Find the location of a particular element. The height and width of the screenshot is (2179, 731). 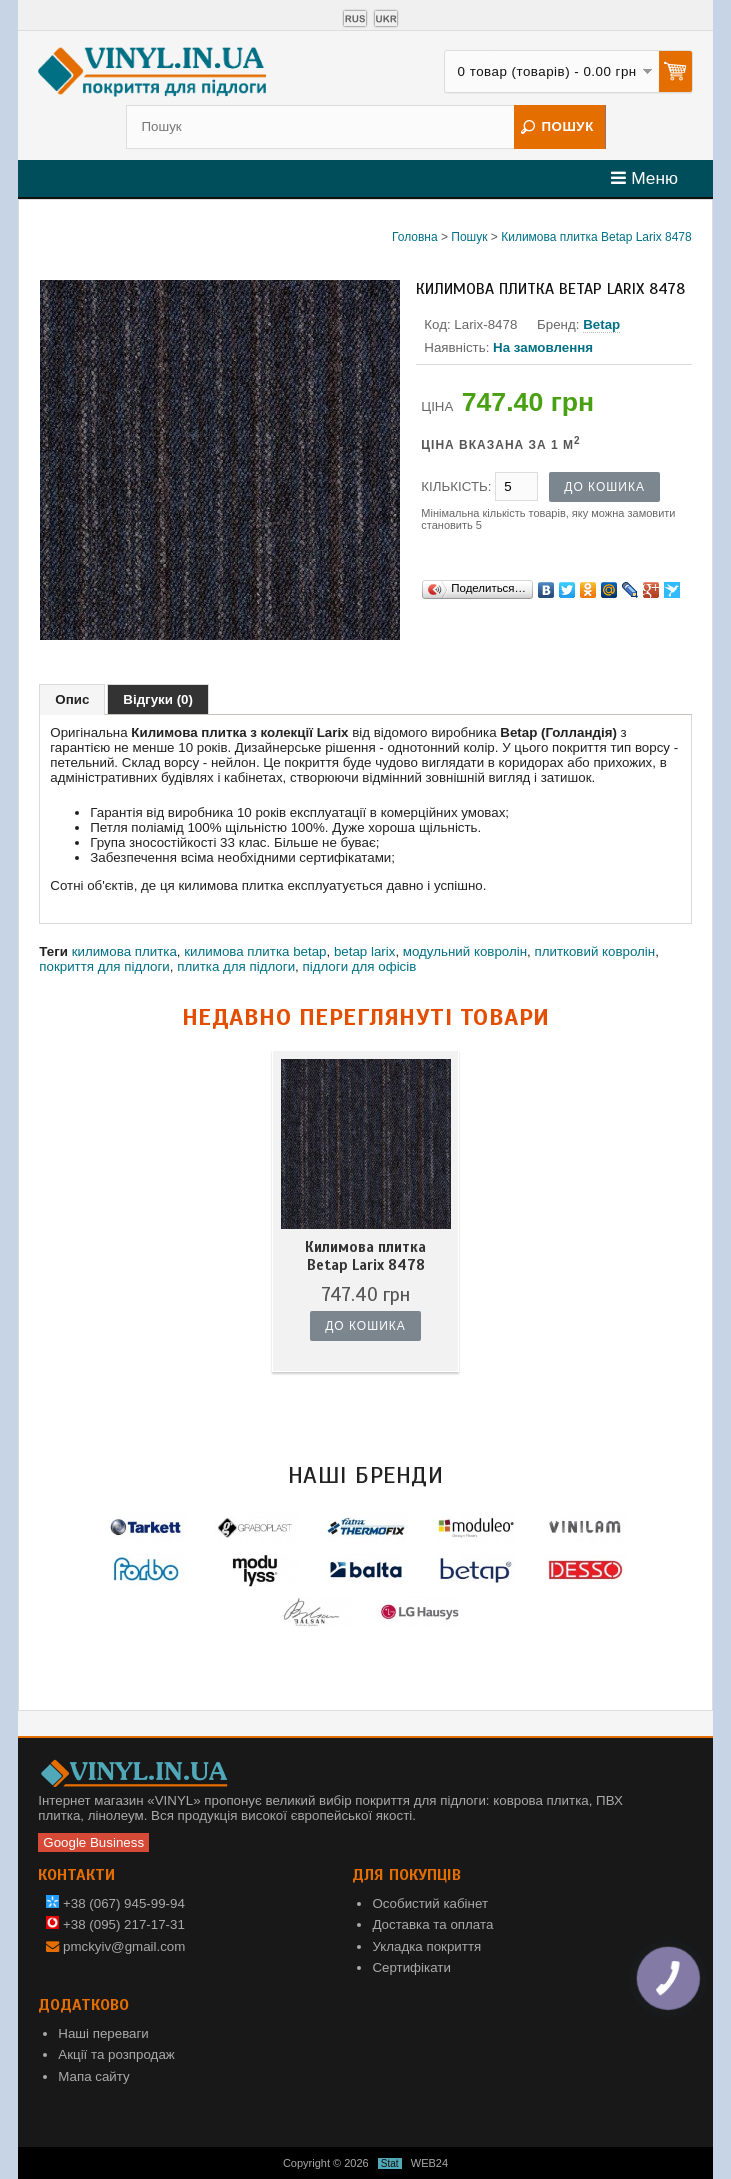

Stat is located at coordinates (390, 2163).